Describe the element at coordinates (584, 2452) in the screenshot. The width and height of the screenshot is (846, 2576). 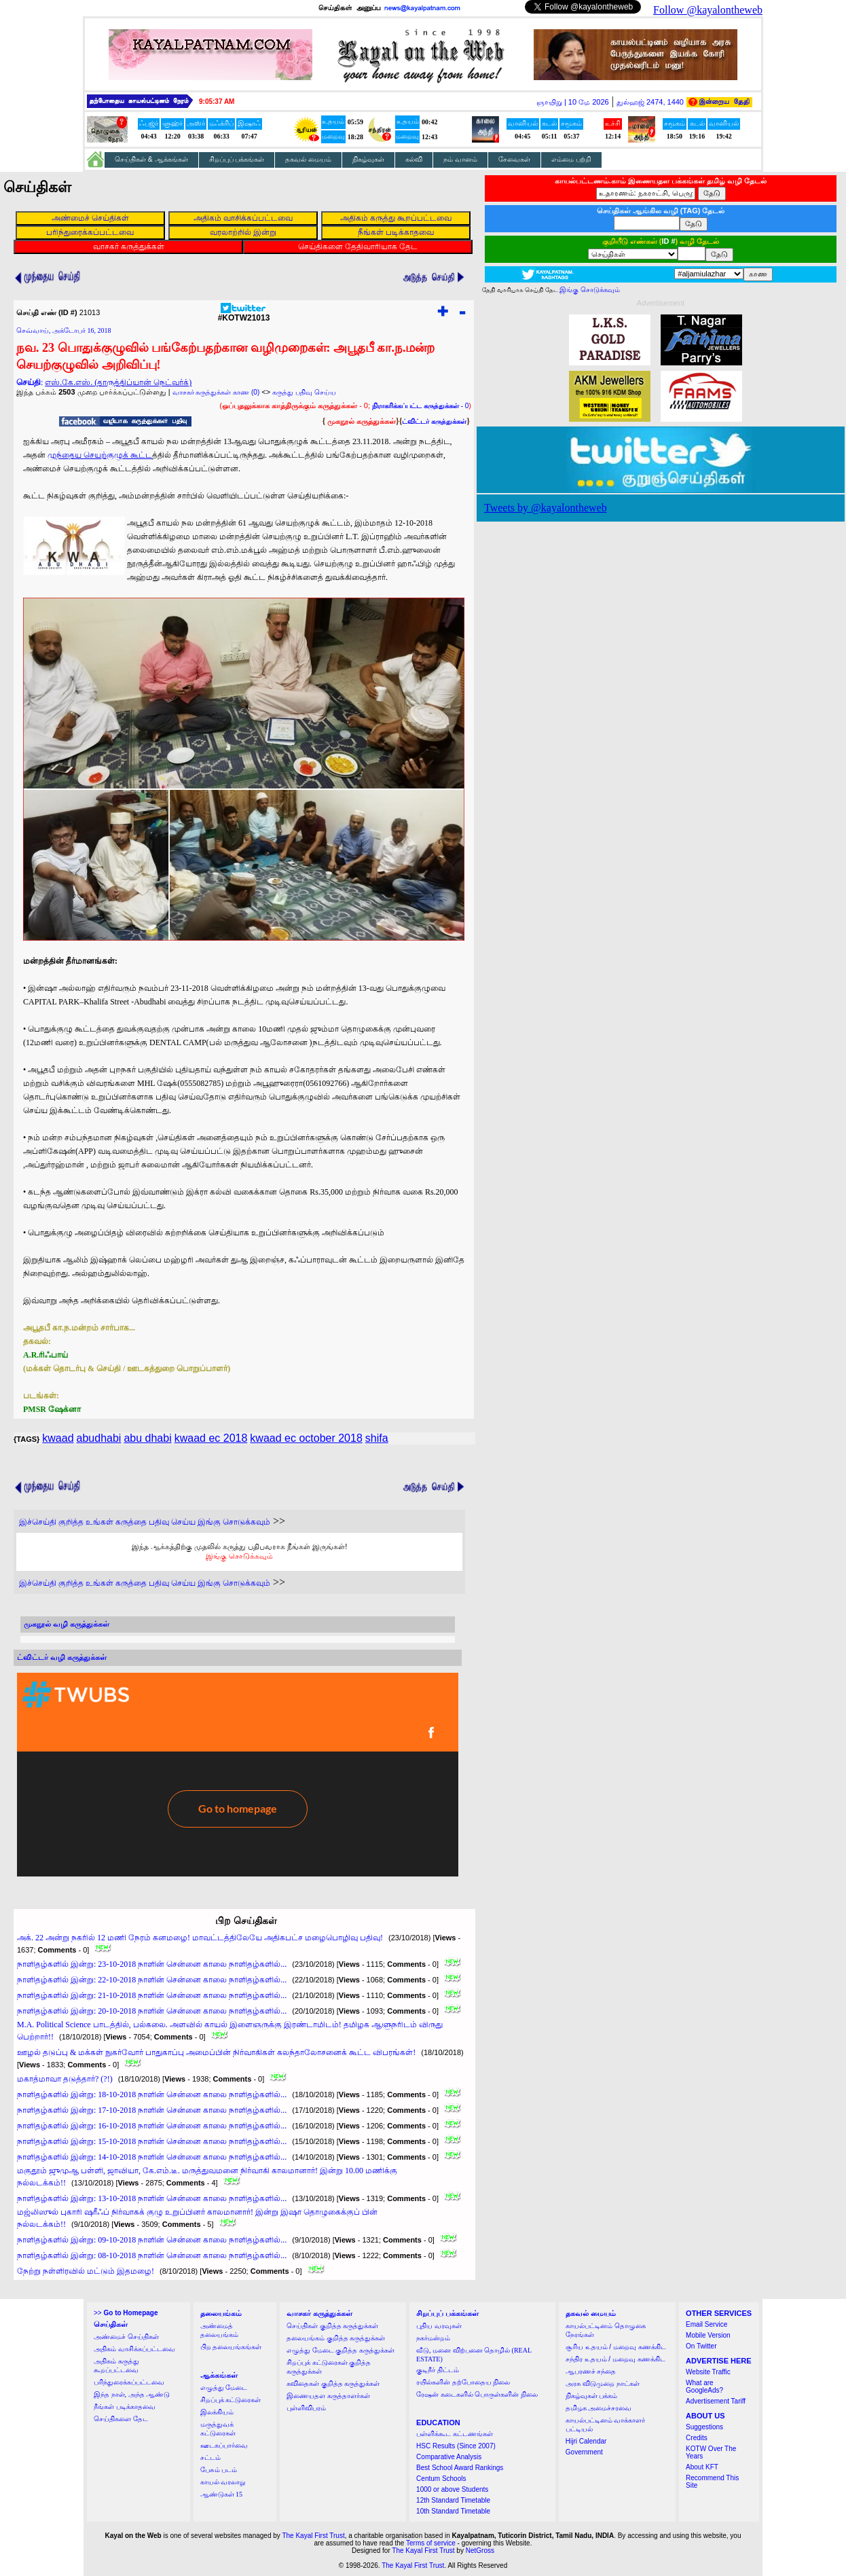
I see `Government` at that location.